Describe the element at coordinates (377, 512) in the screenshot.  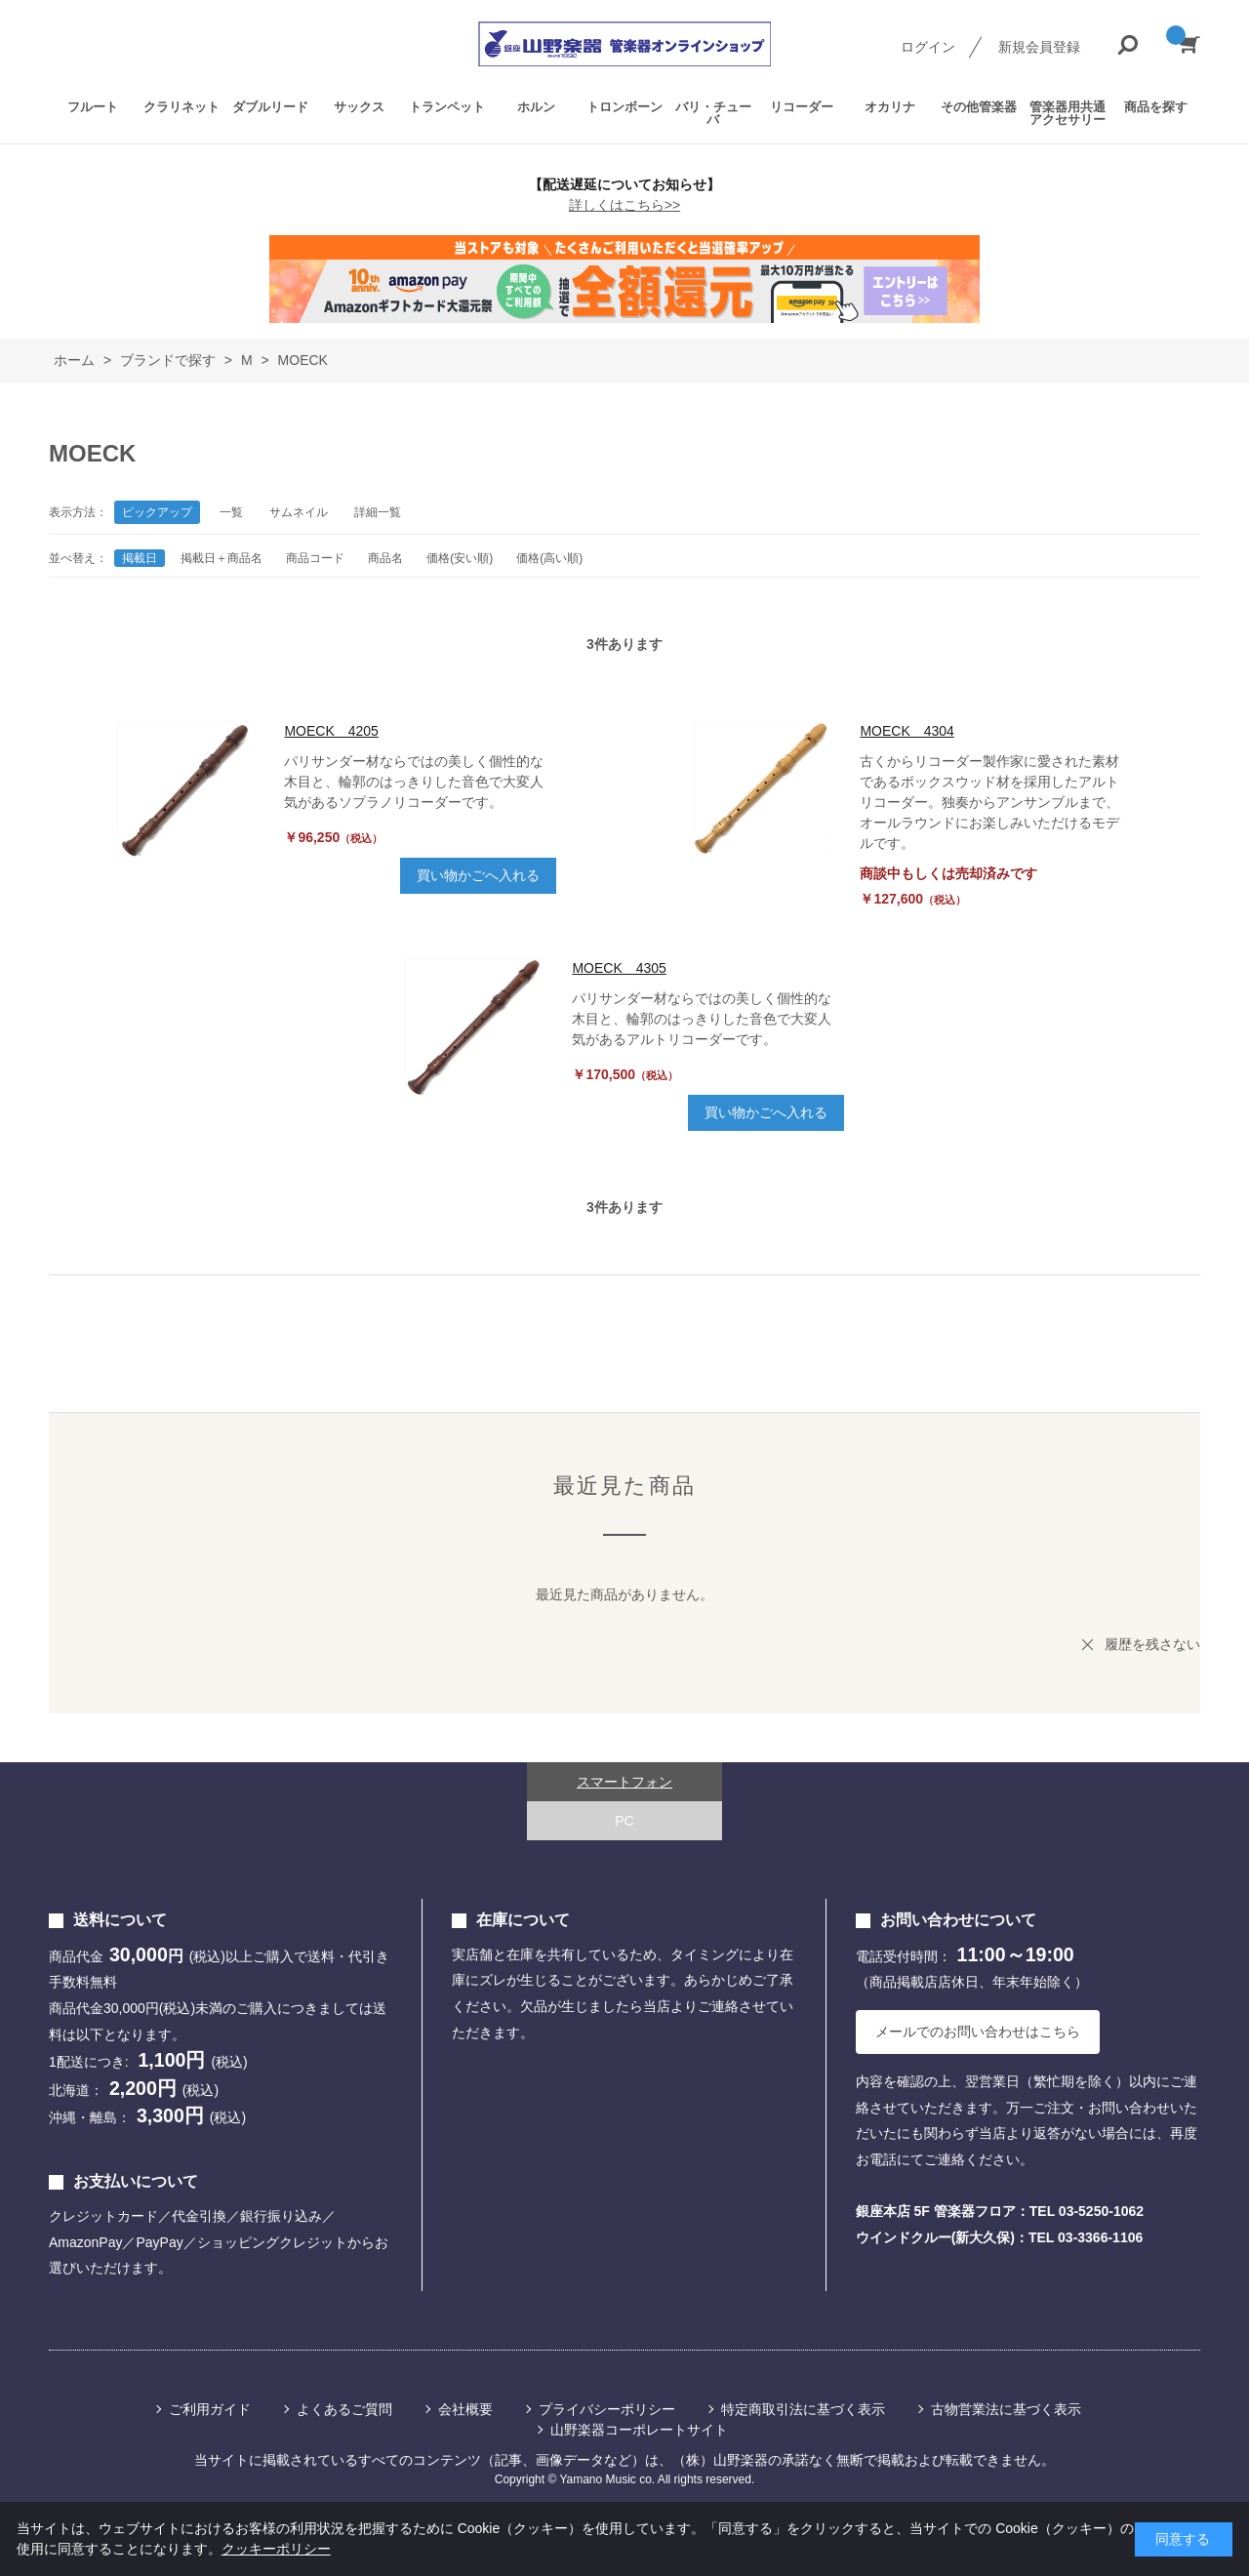
I see `詳細一覧` at that location.